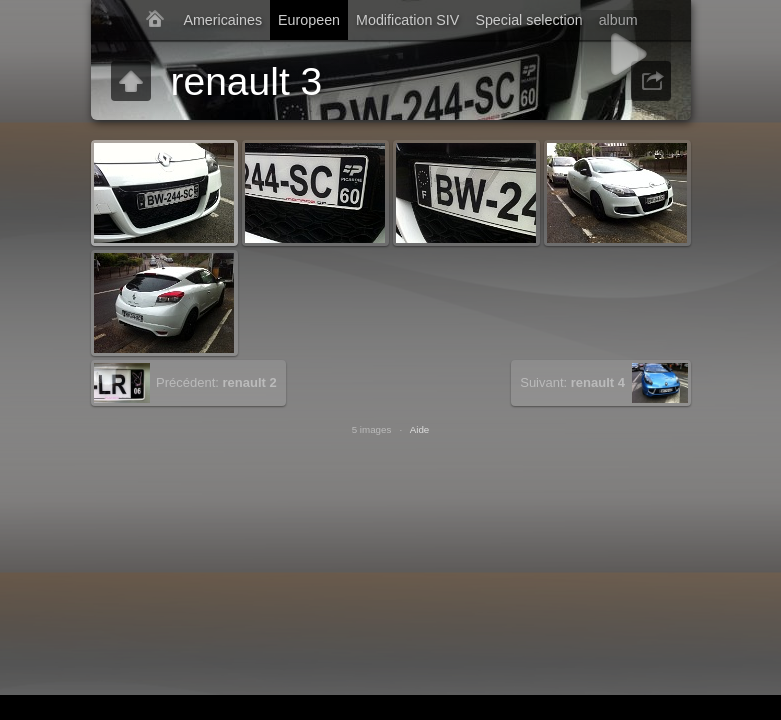 The height and width of the screenshot is (720, 781). What do you see at coordinates (222, 20) in the screenshot?
I see `Americaines` at bounding box center [222, 20].